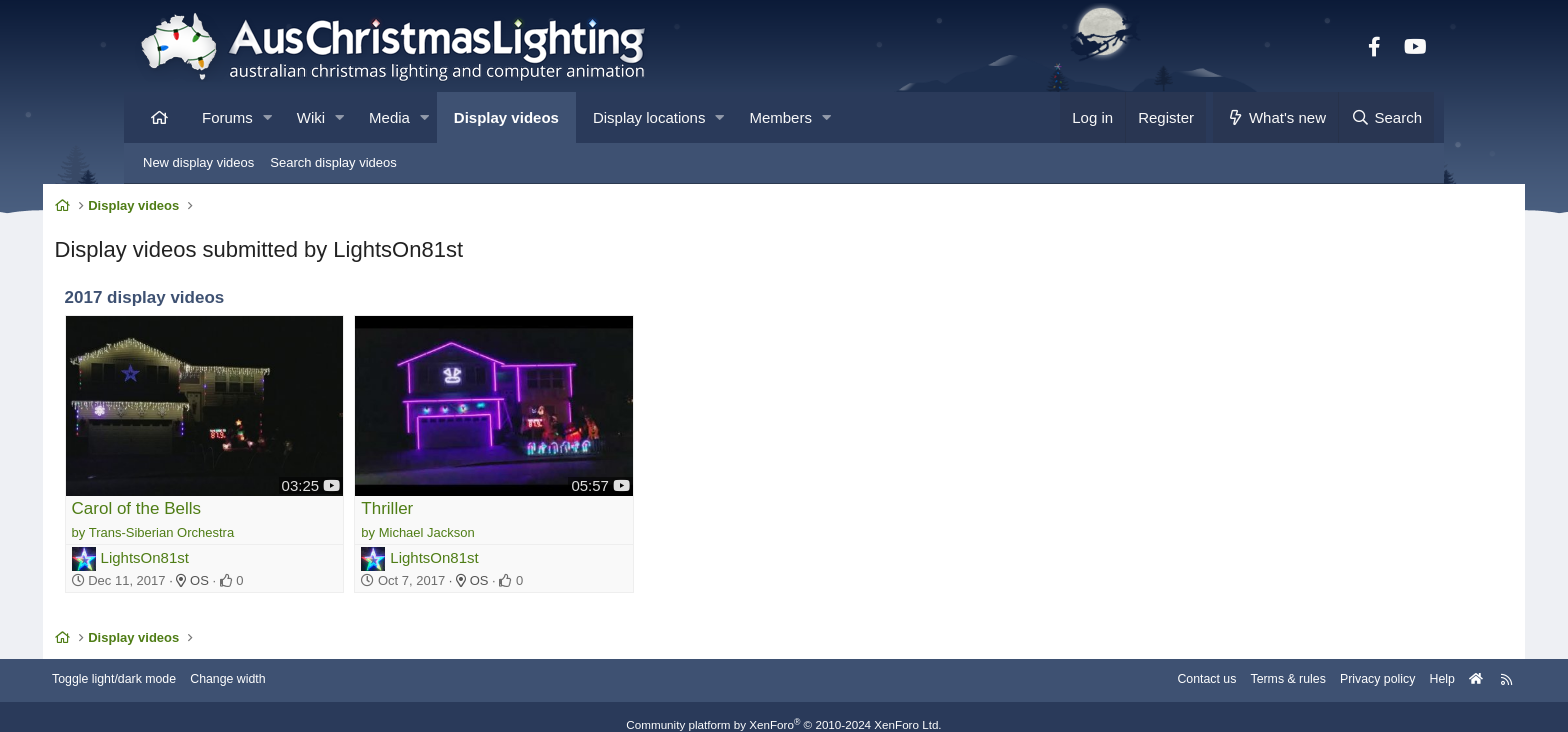 The width and height of the screenshot is (1568, 732). Describe the element at coordinates (784, 709) in the screenshot. I see `Community platform by XenForo` at that location.